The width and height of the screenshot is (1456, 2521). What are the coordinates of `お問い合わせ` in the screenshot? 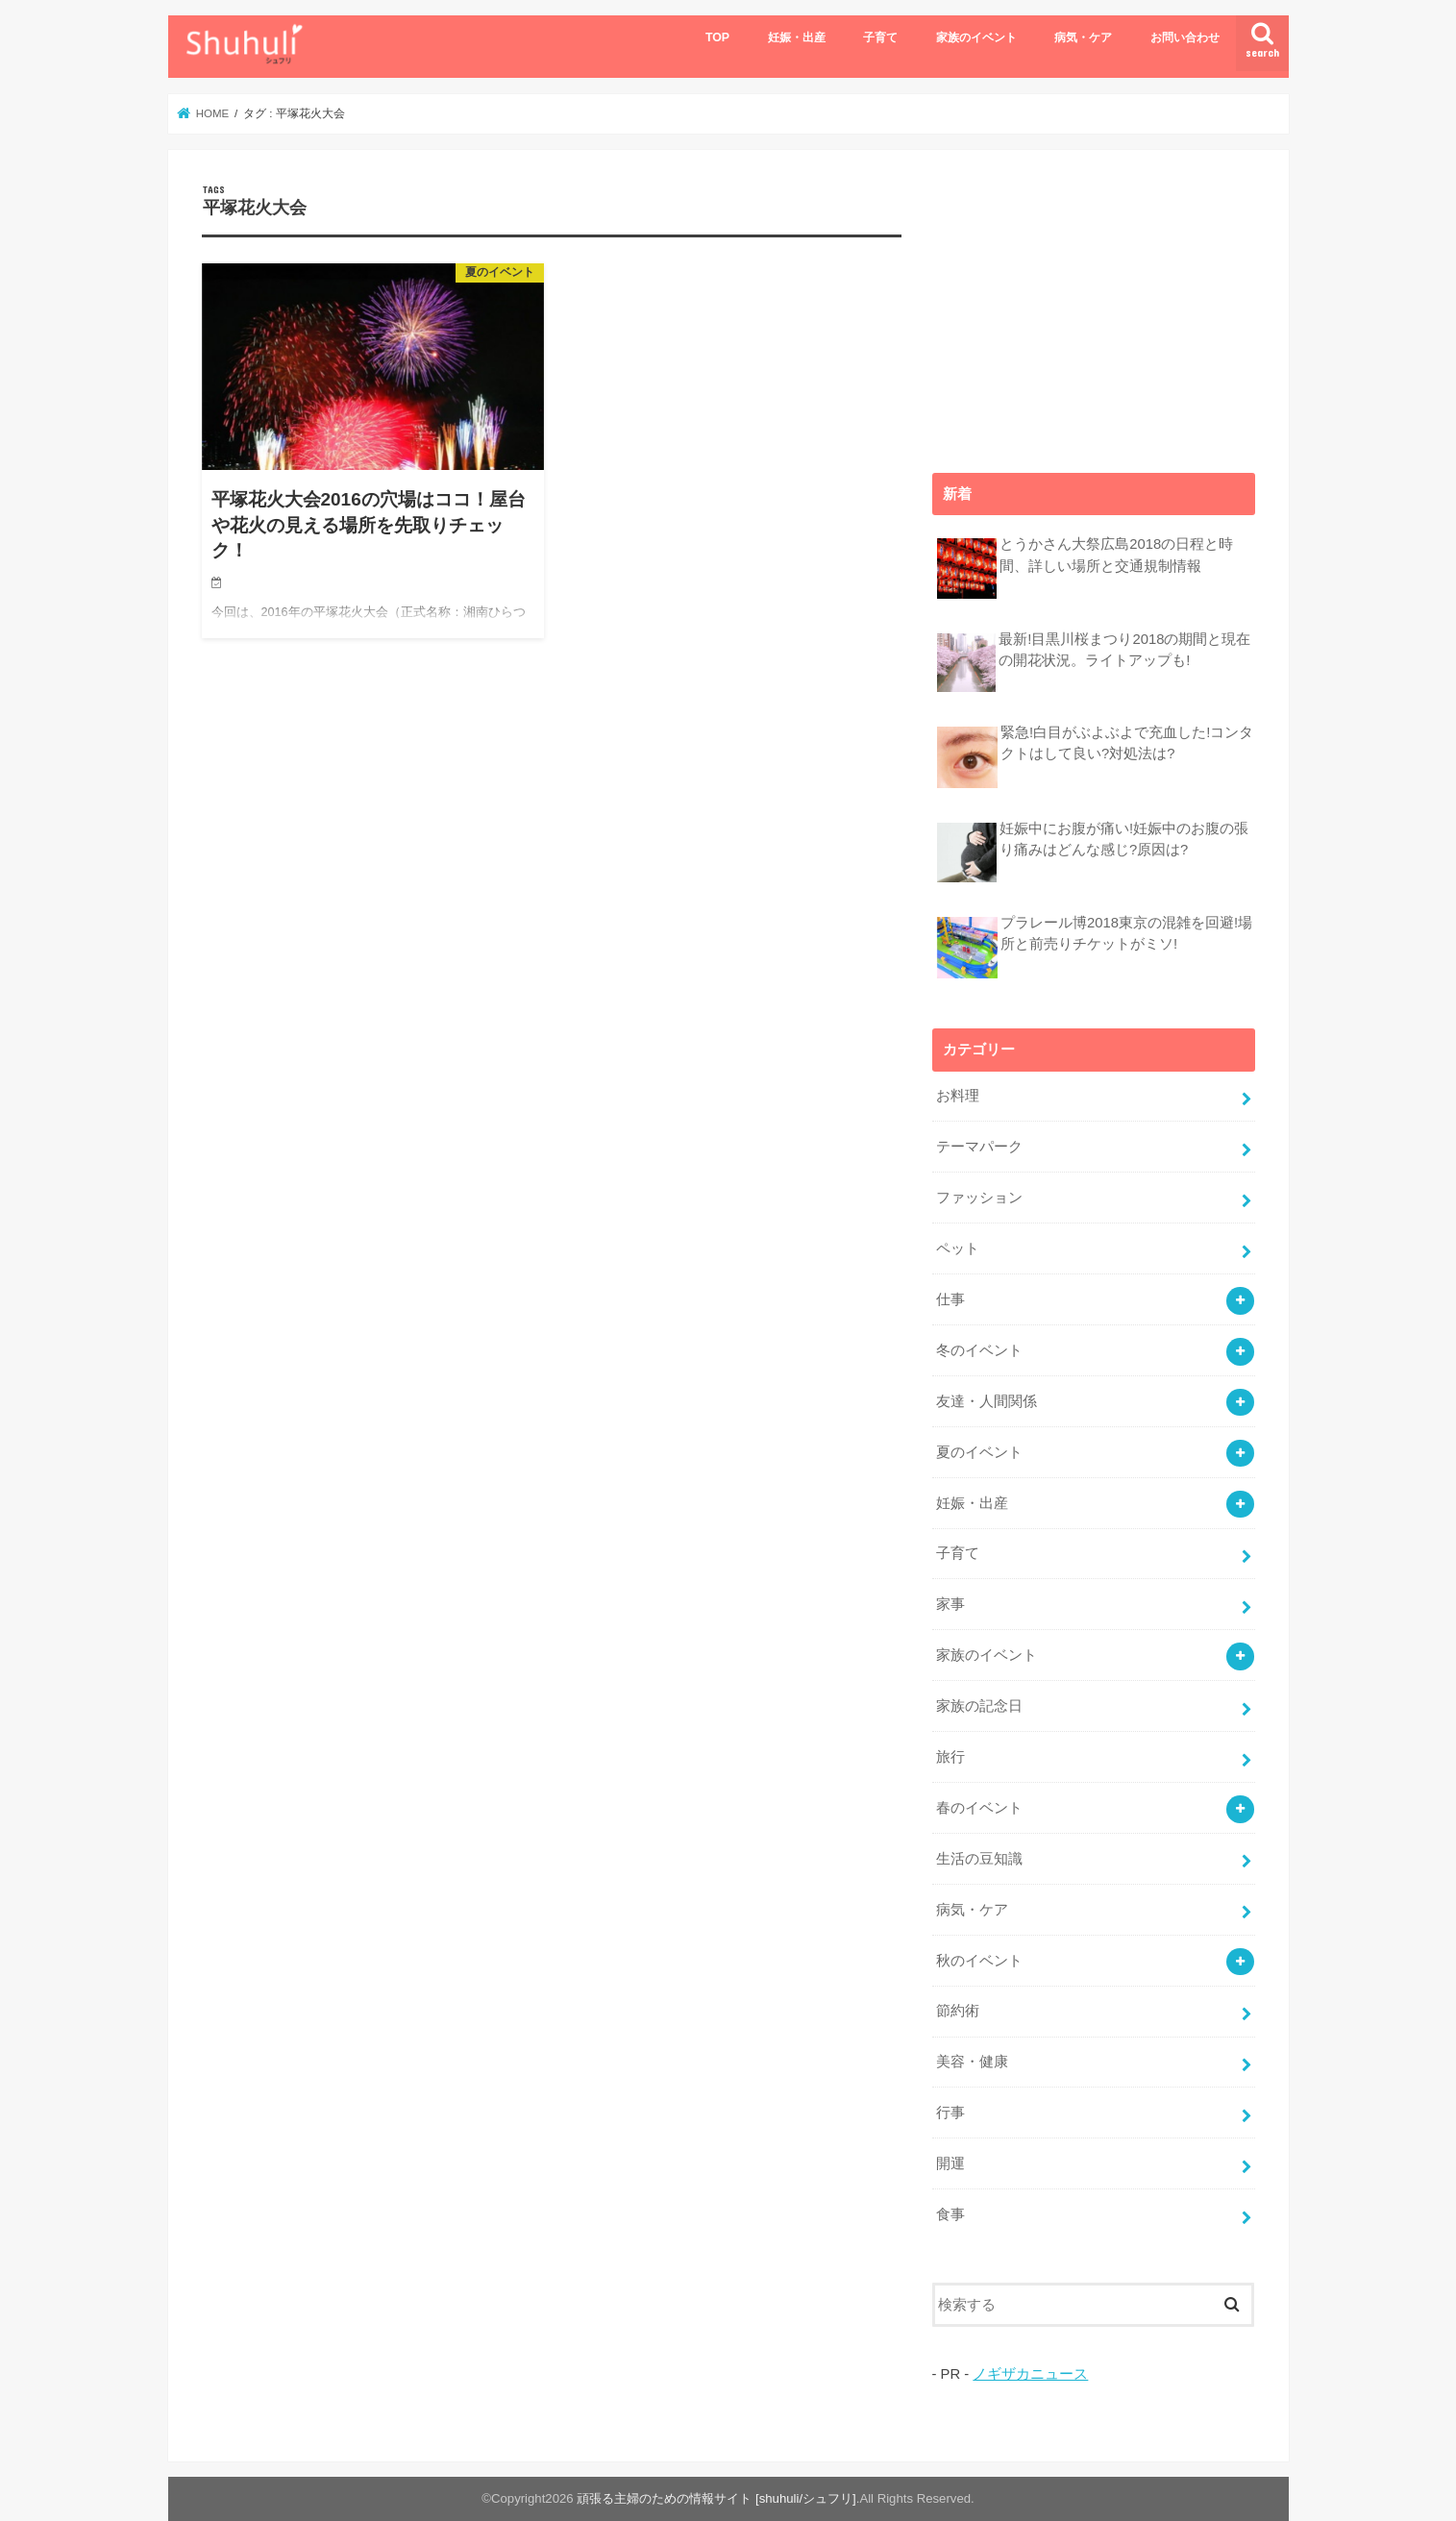 It's located at (1185, 37).